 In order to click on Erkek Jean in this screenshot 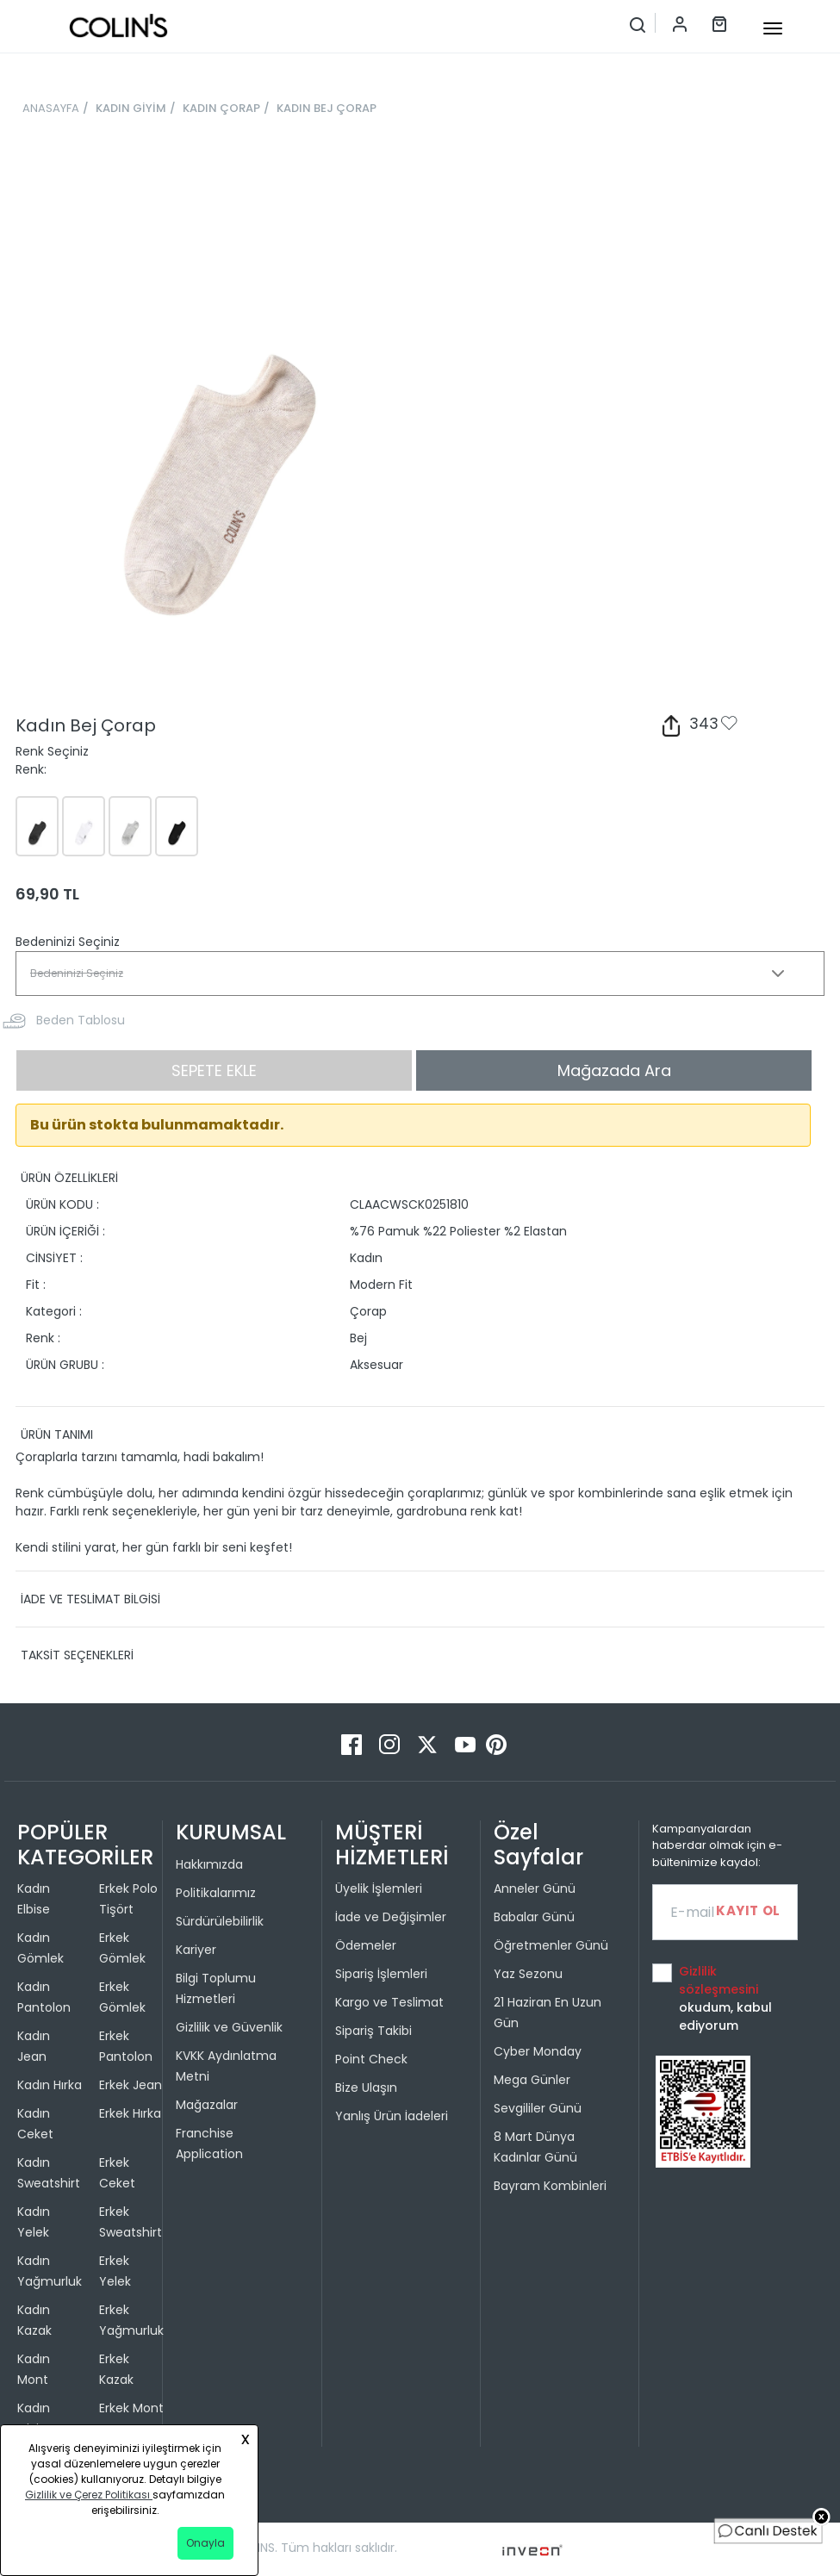, I will do `click(130, 2085)`.